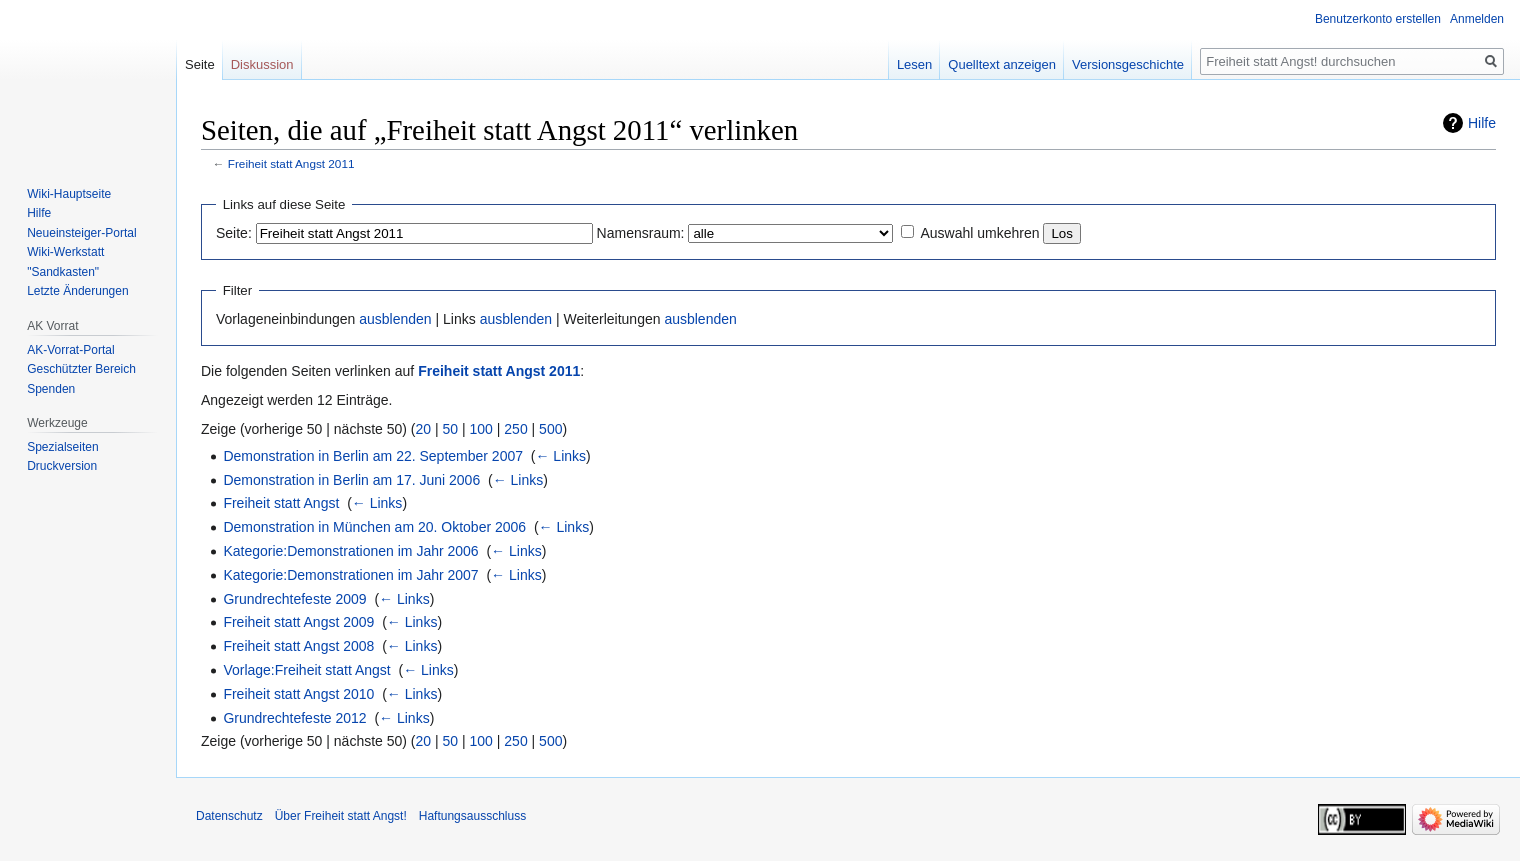  I want to click on AK-Vorrat-Portal, so click(70, 350).